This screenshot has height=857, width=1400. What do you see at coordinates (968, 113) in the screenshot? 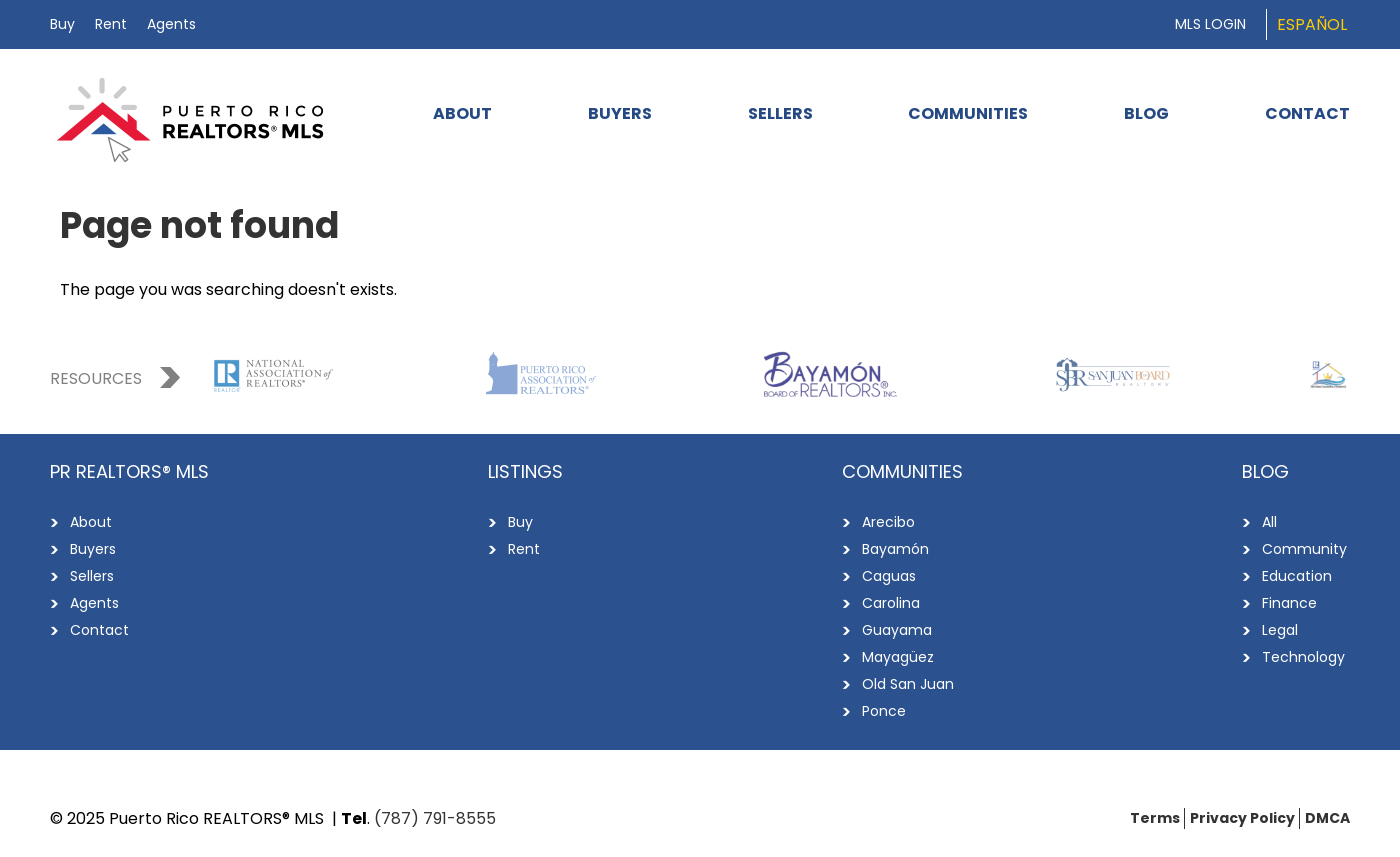
I see `Communities` at bounding box center [968, 113].